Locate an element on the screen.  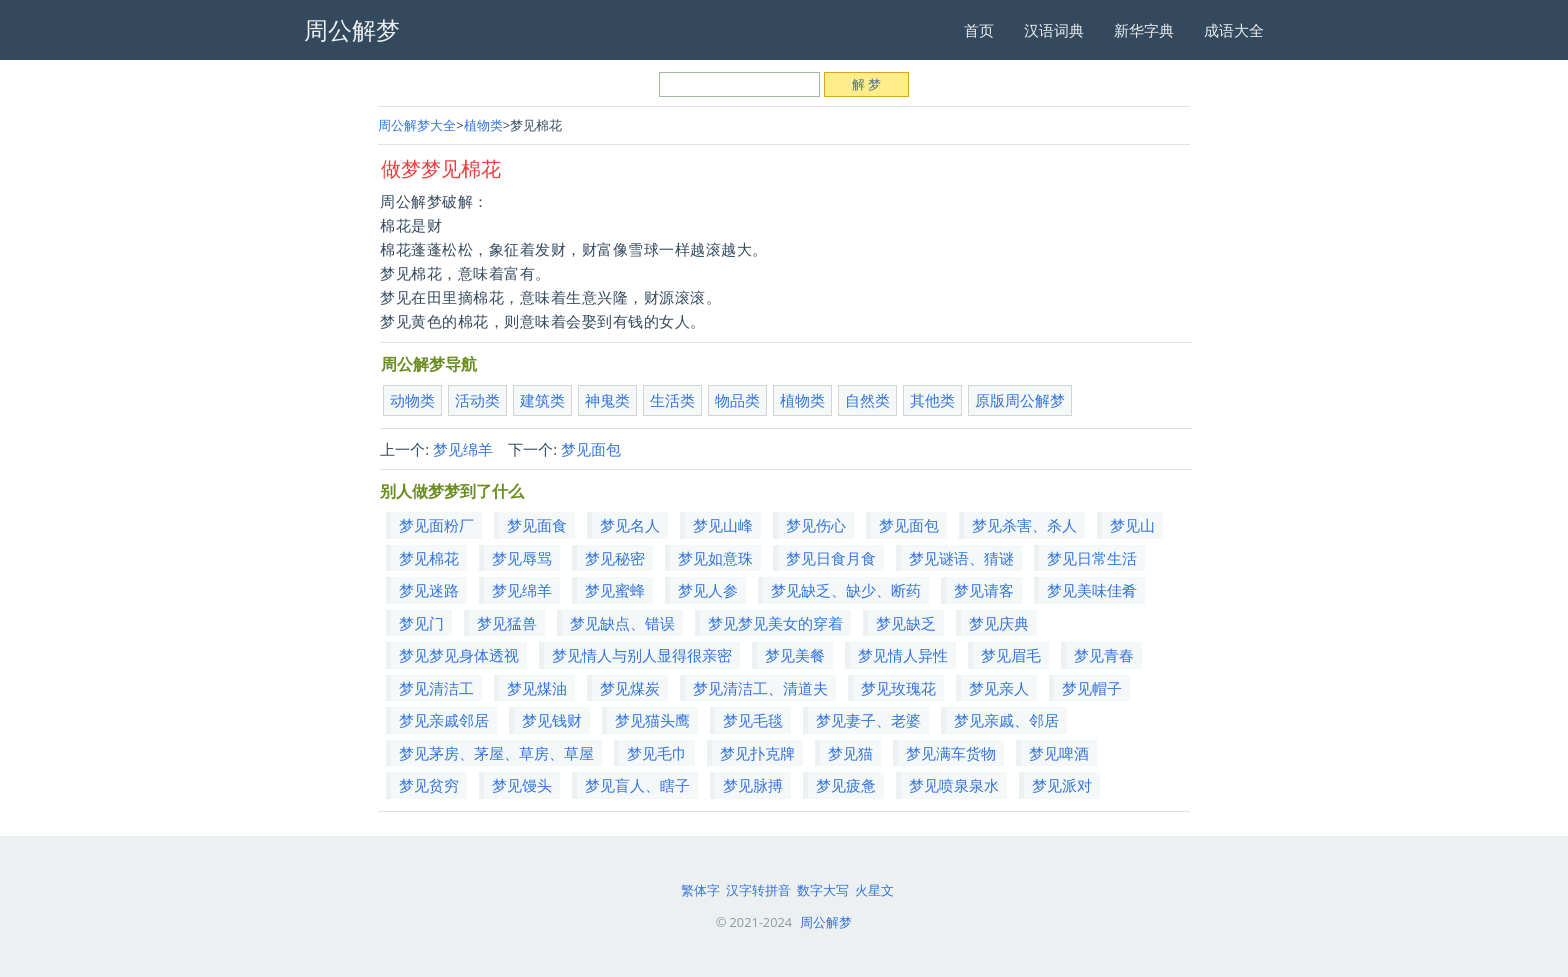
周公解梦 is located at coordinates (826, 922).